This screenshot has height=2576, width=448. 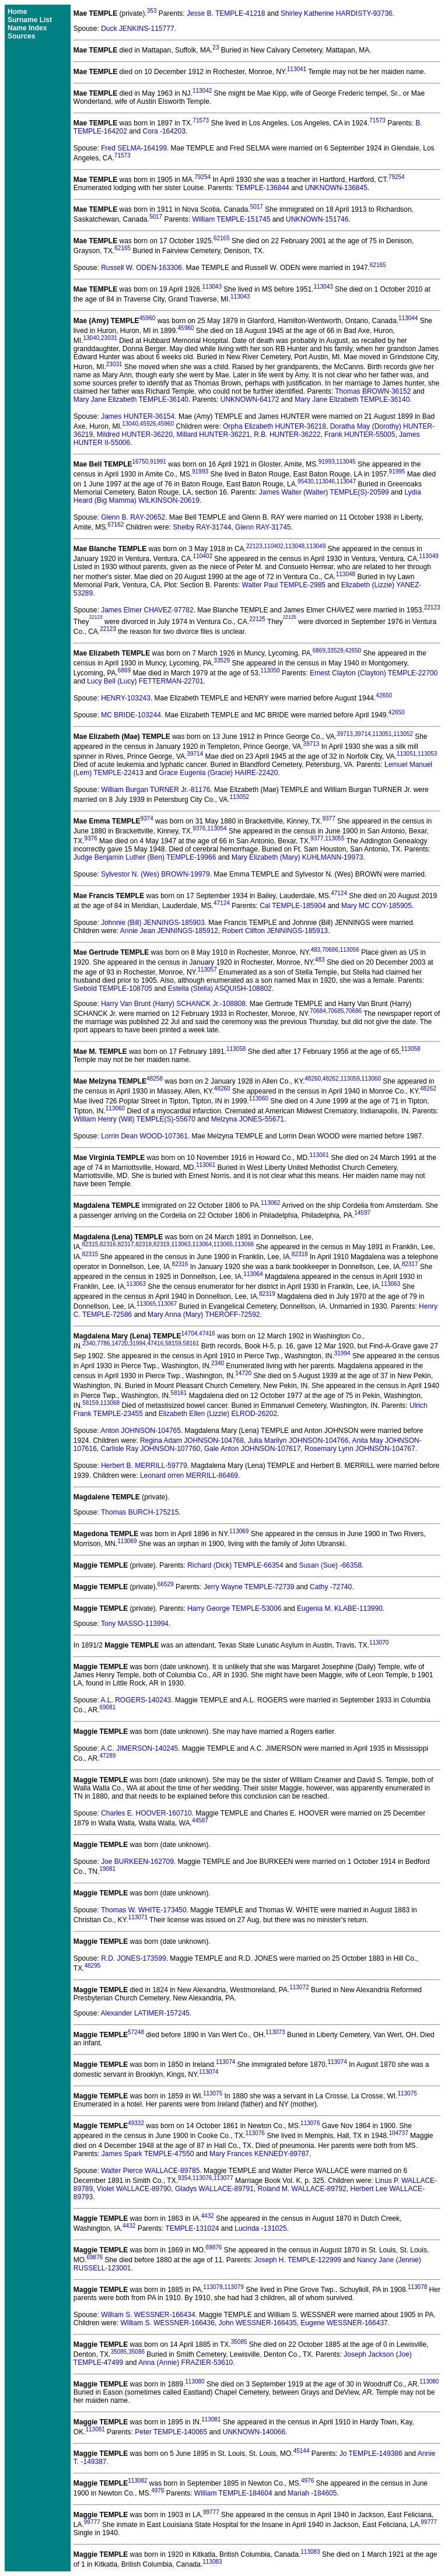 What do you see at coordinates (192, 2228) in the screenshot?
I see `TEMPLE-131024` at bounding box center [192, 2228].